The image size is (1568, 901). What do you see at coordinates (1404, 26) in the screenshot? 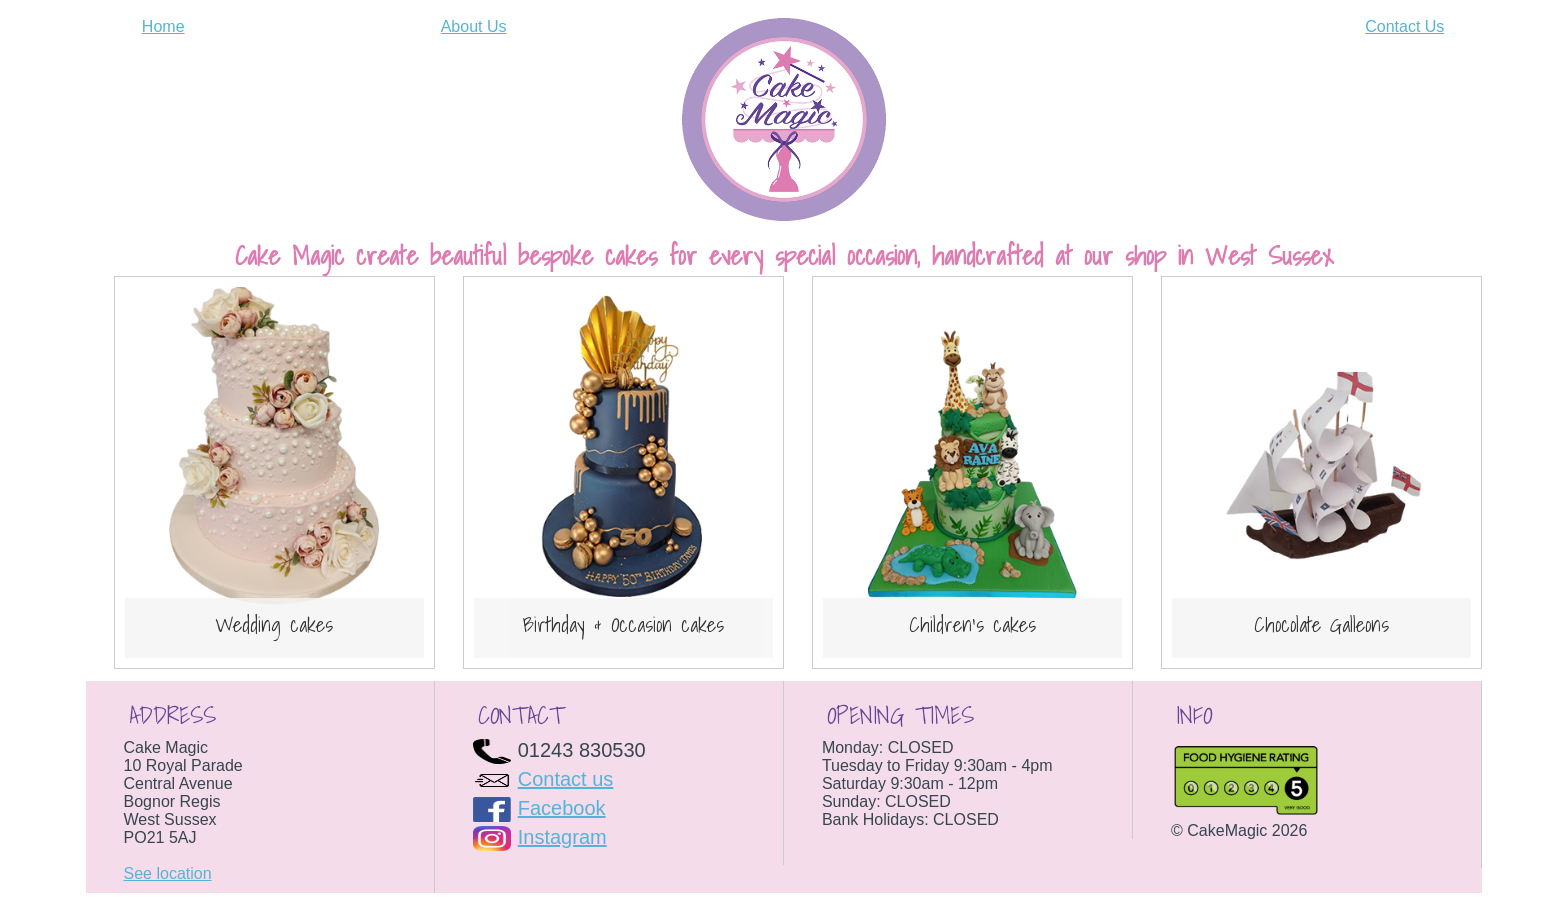
I see `Contact Us` at bounding box center [1404, 26].